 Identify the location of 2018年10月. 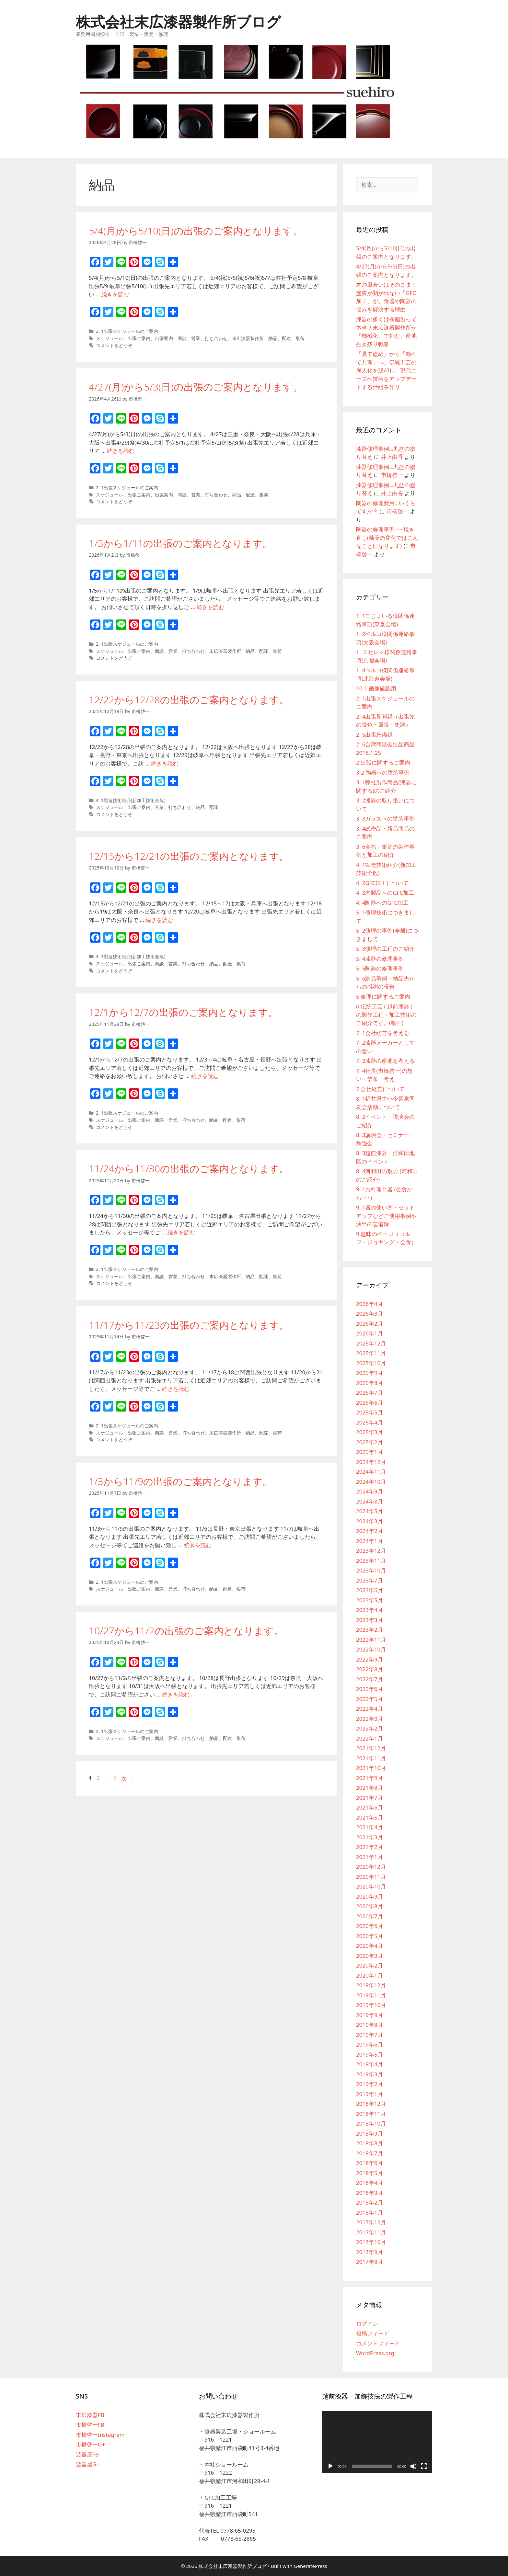
(371, 2123).